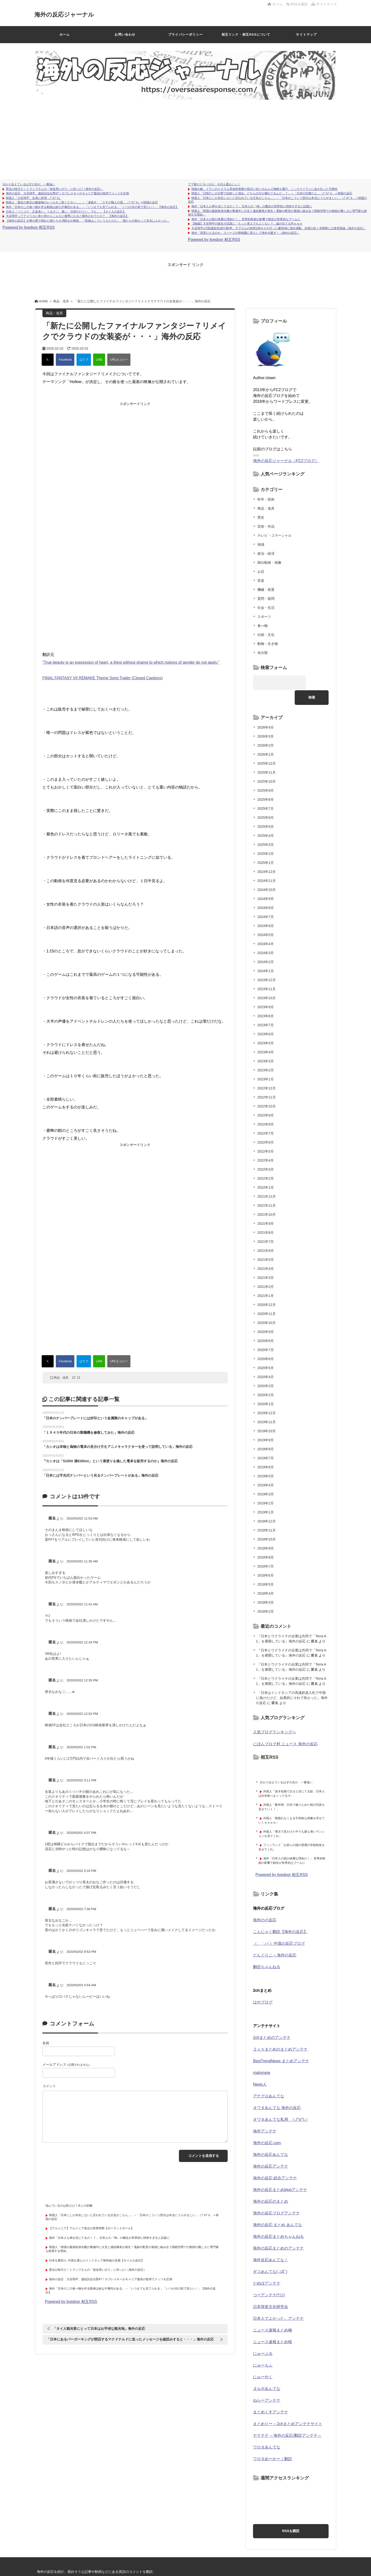 Image resolution: width=371 pixels, height=2576 pixels. What do you see at coordinates (267, 2128) in the screenshot?
I see `海外の反応.com` at bounding box center [267, 2128].